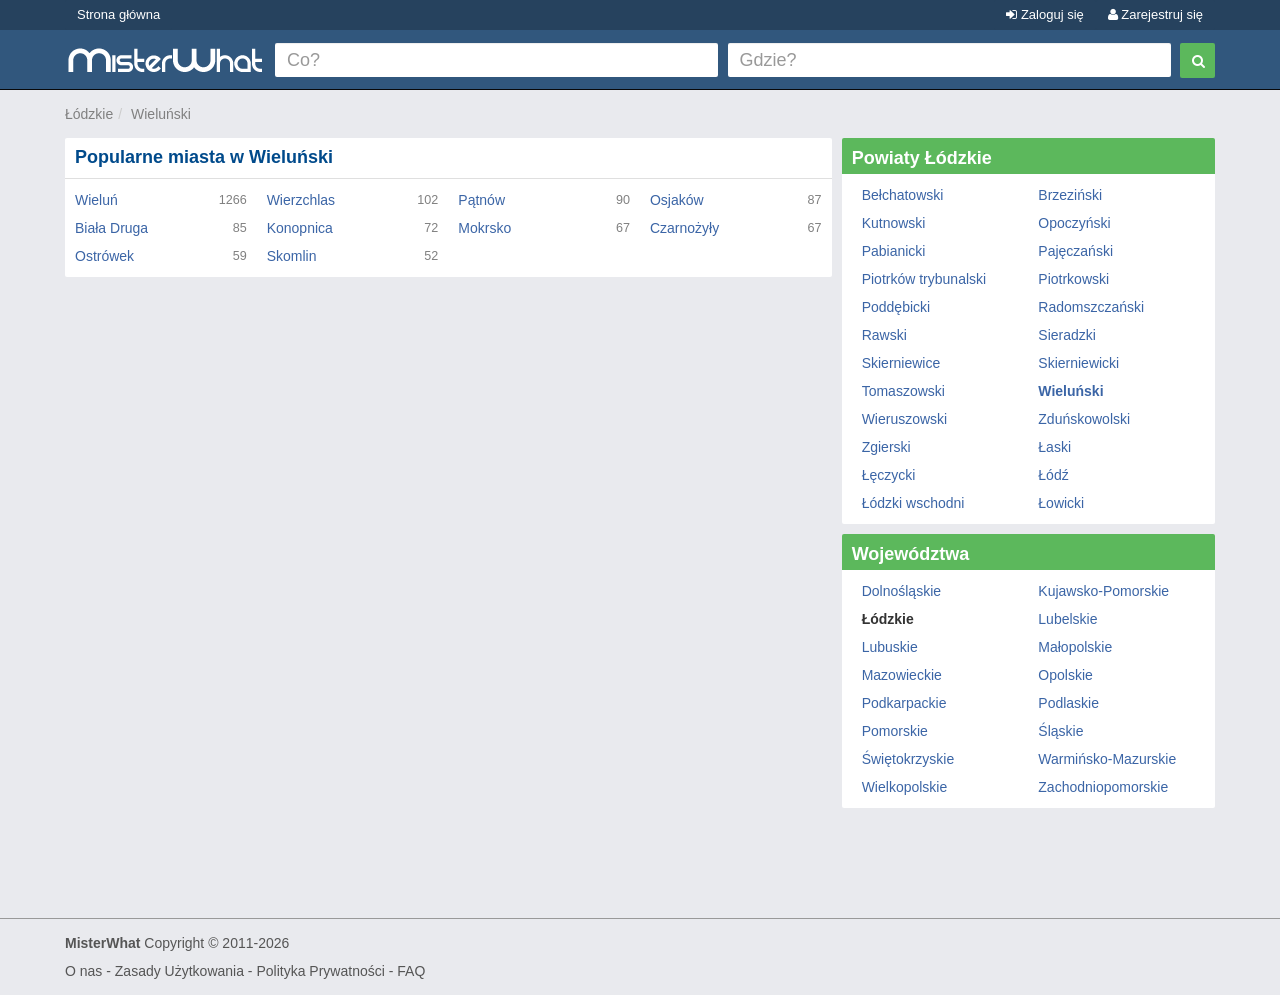 The height and width of the screenshot is (995, 1280). Describe the element at coordinates (300, 228) in the screenshot. I see `Konopnica` at that location.